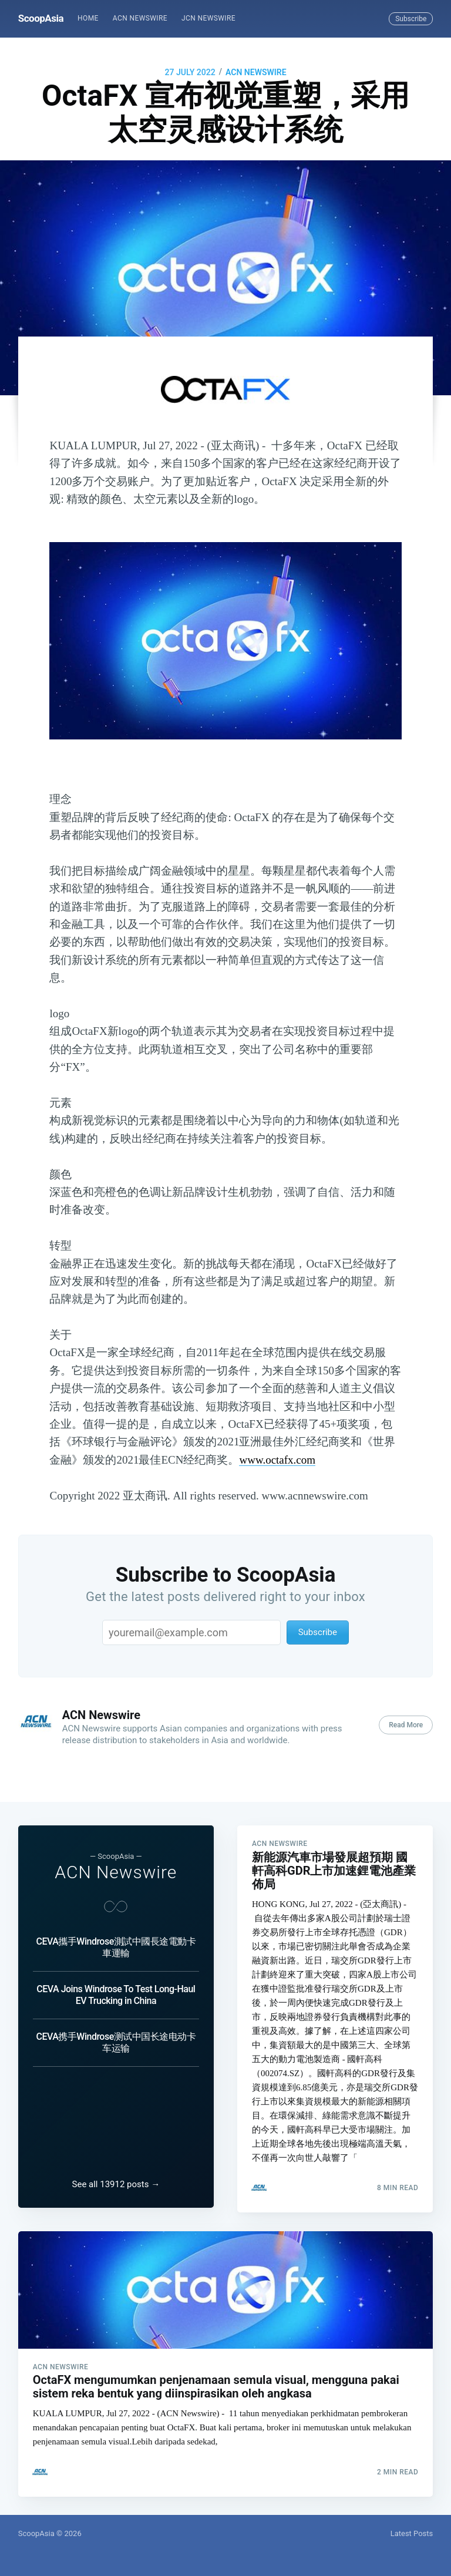 The image size is (451, 2576). What do you see at coordinates (116, 2179) in the screenshot?
I see `See all 13912 posts →` at bounding box center [116, 2179].